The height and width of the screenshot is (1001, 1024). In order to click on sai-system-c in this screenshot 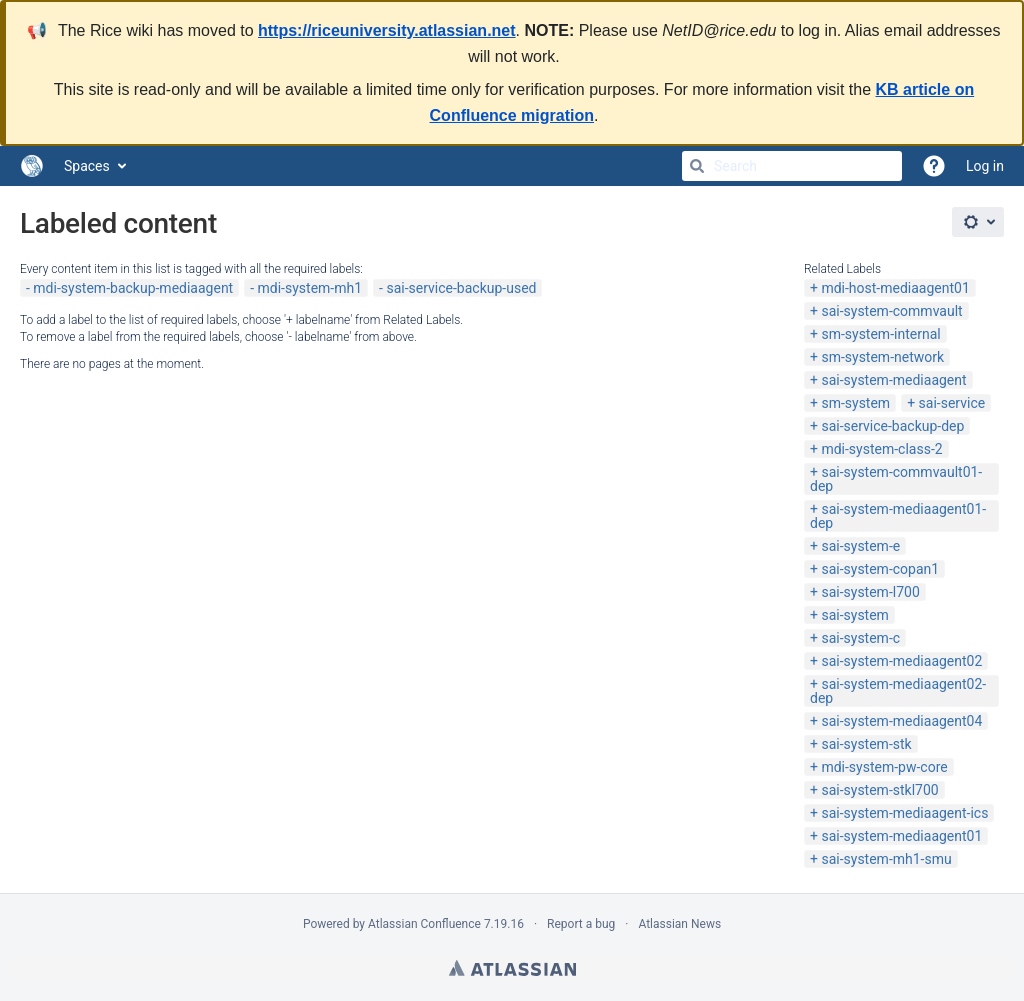, I will do `click(860, 638)`.